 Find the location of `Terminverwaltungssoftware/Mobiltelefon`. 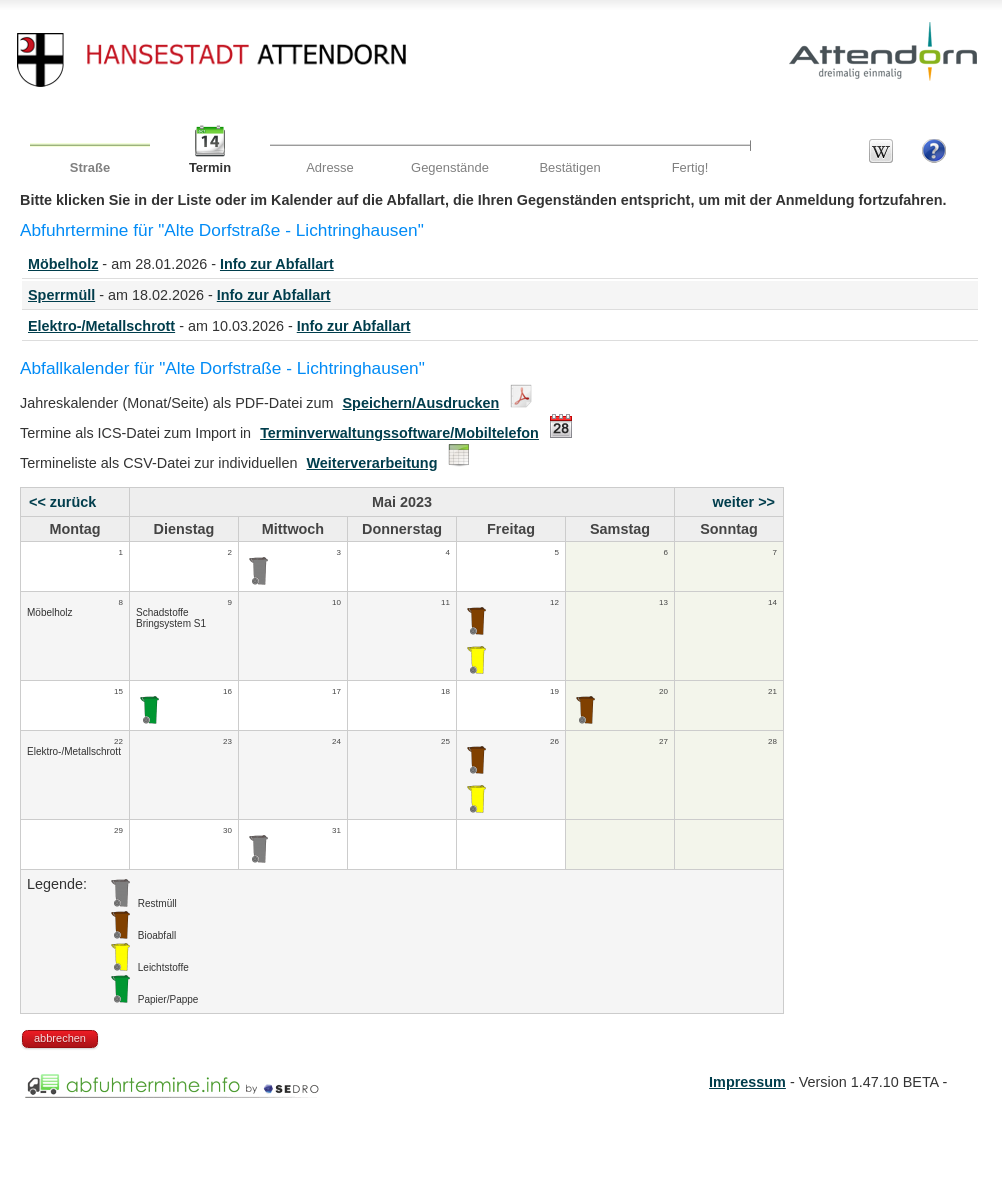

Terminverwaltungssoftware/Mobiltelefon is located at coordinates (399, 433).